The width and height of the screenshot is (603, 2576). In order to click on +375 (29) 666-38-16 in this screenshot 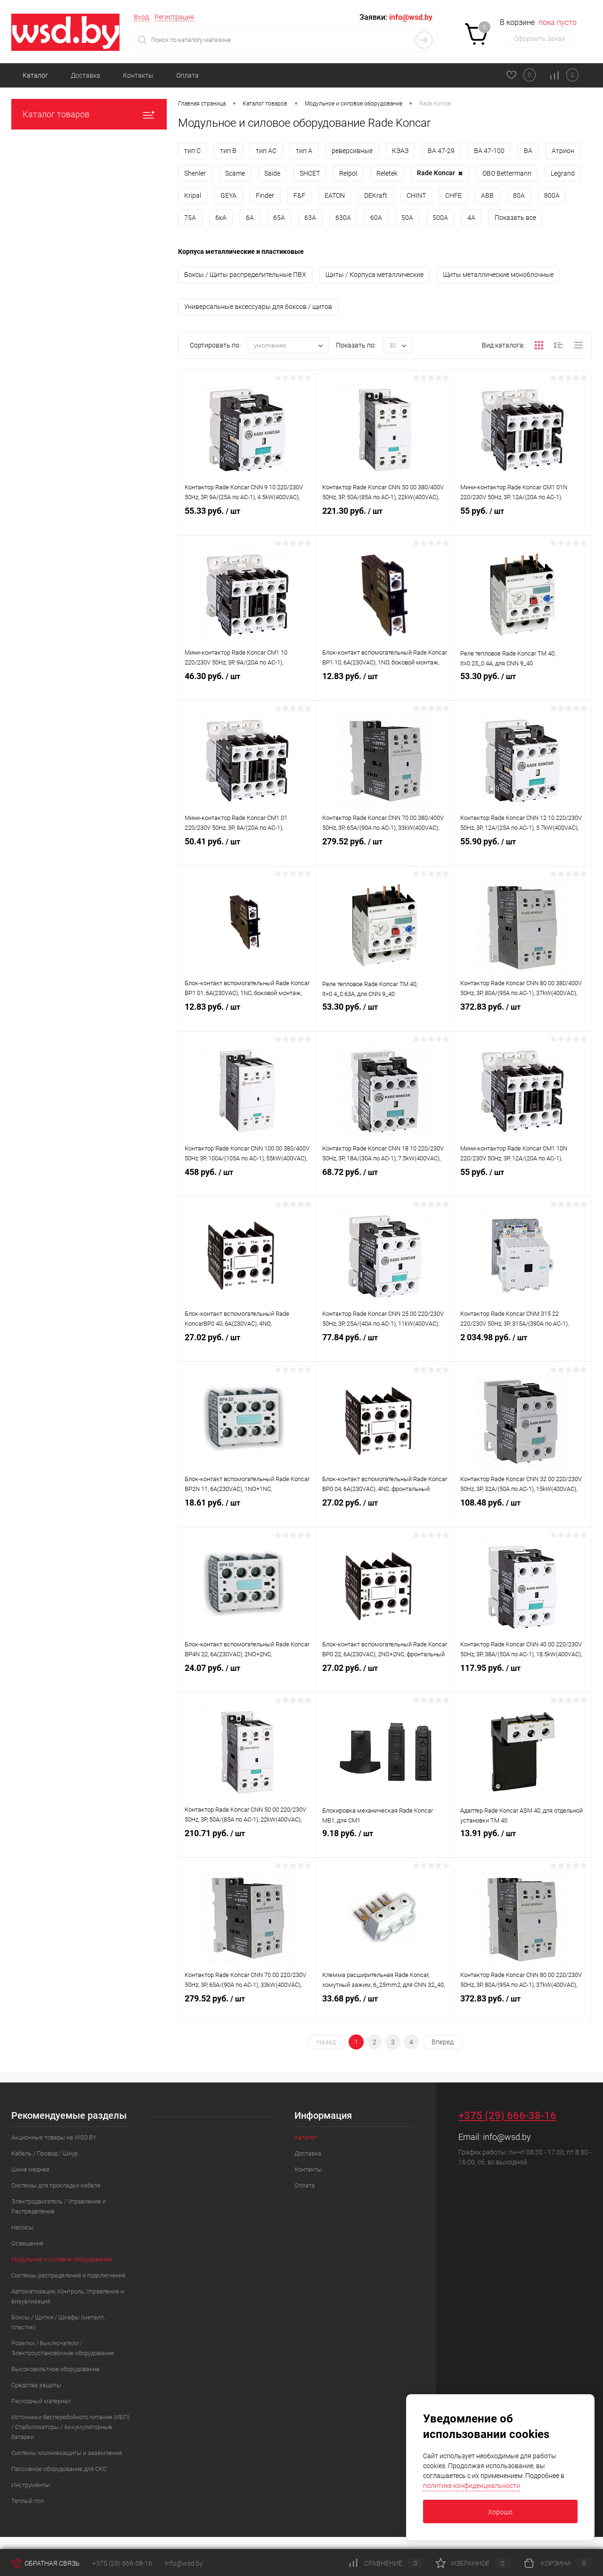, I will do `click(507, 2116)`.